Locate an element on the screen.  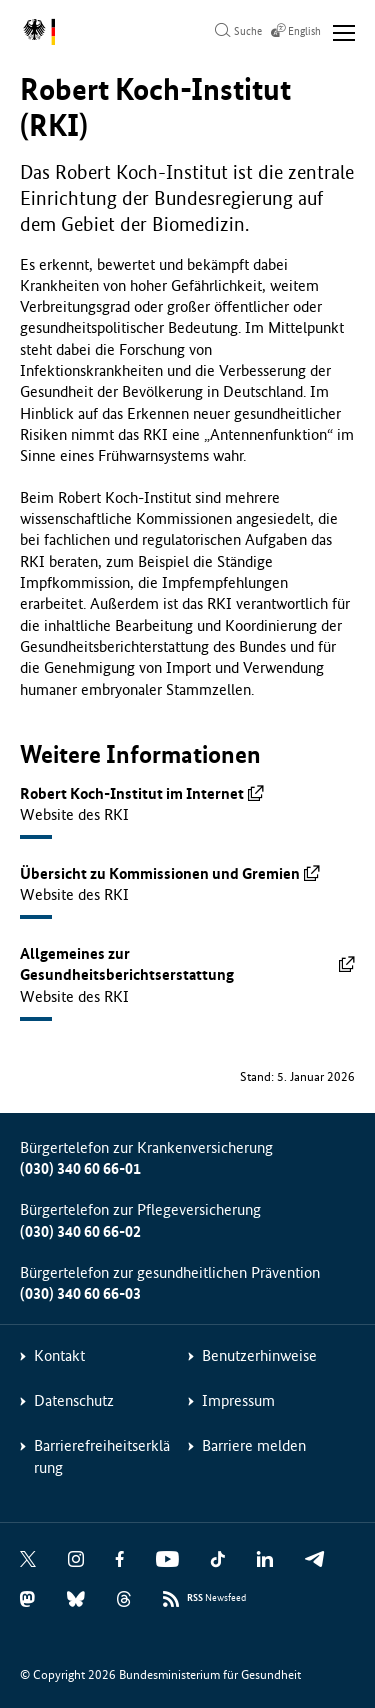
Kontakt is located at coordinates (59, 1355).